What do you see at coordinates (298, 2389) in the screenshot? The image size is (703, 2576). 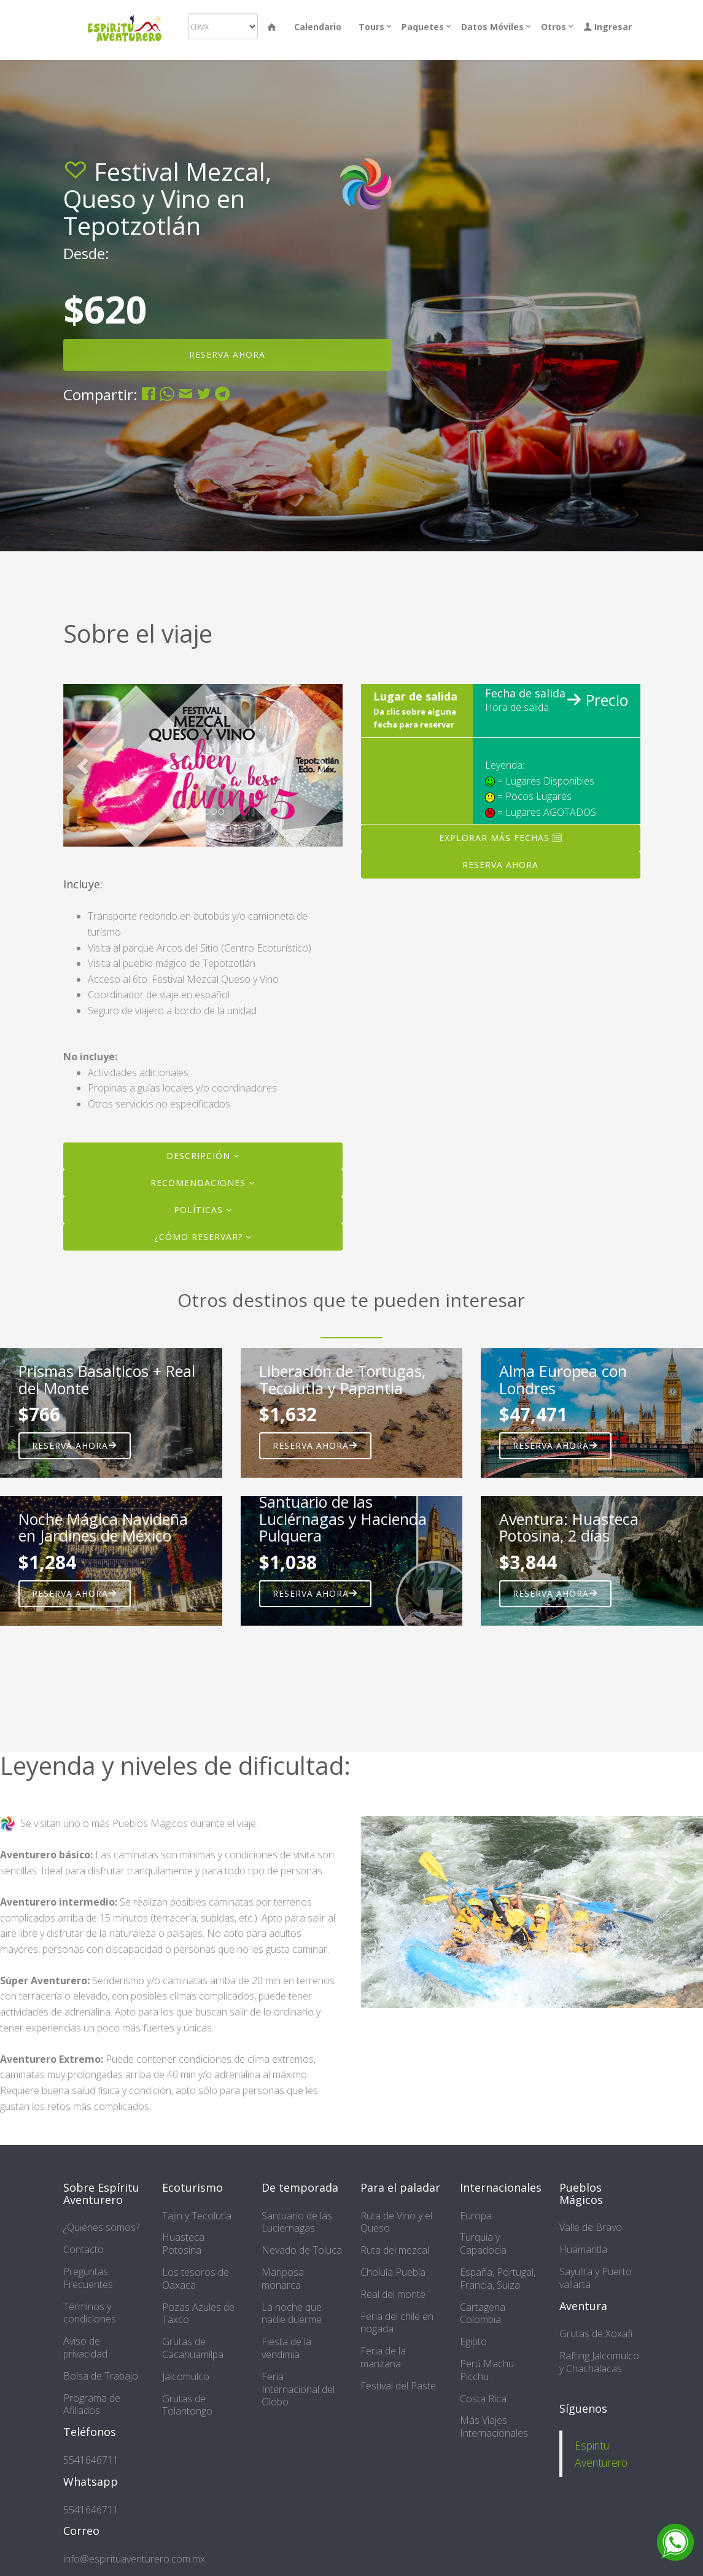 I see `Feria Internacional del Globo` at bounding box center [298, 2389].